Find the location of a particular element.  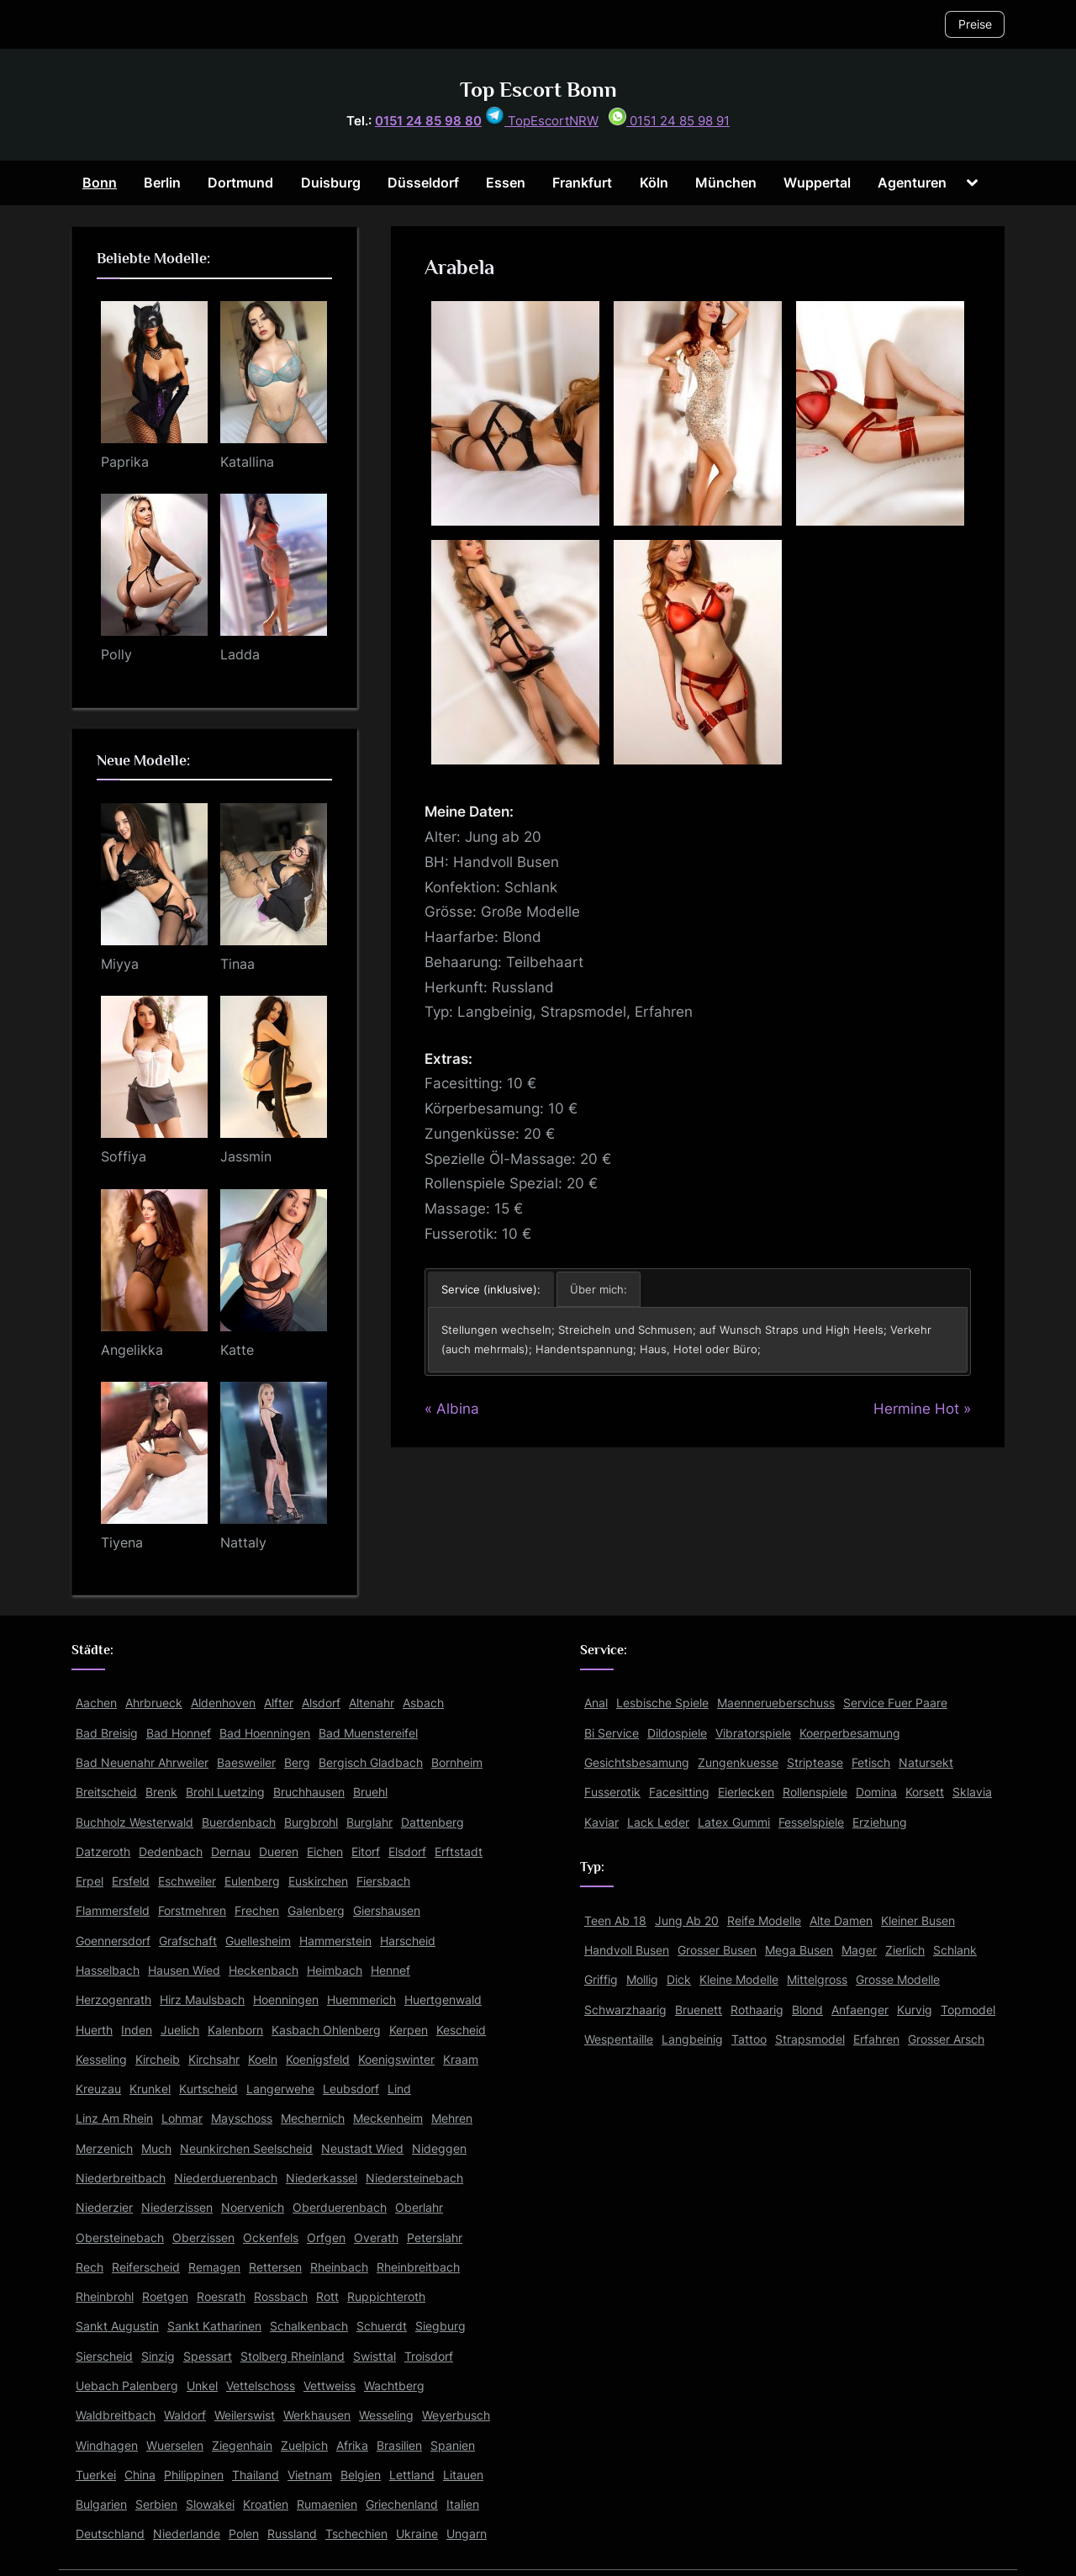

Overath is located at coordinates (376, 2237).